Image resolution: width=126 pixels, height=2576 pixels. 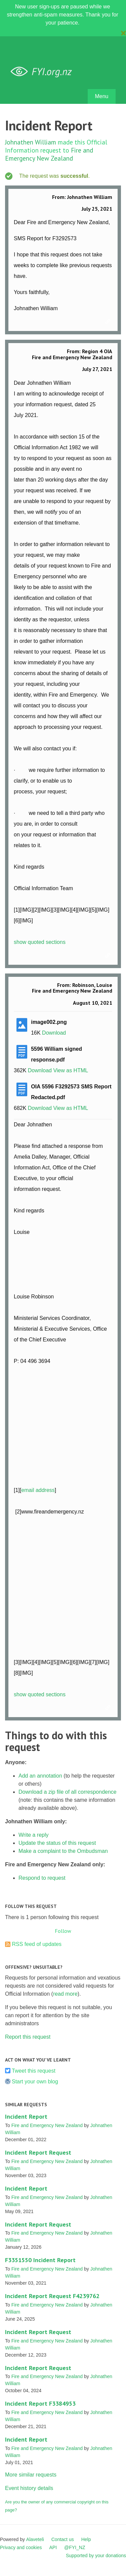 I want to click on @FYI_NZ, so click(x=74, y=2547).